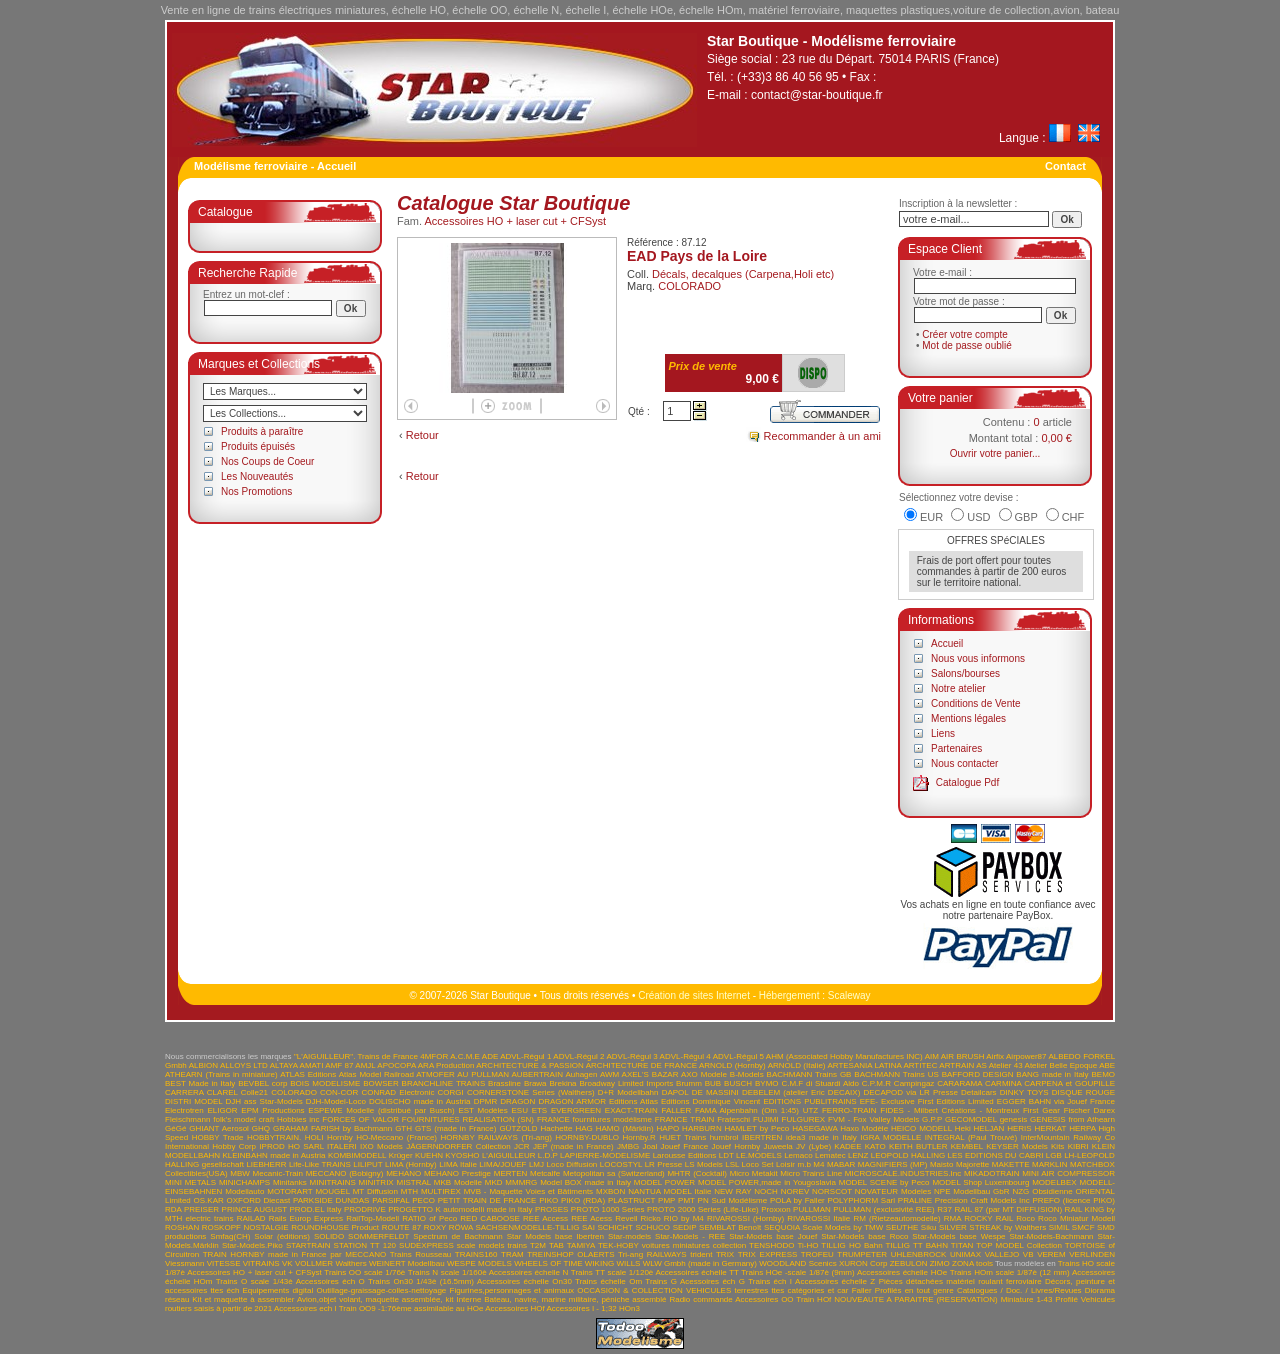  What do you see at coordinates (804, 1164) in the screenshot?
I see `m.b` at bounding box center [804, 1164].